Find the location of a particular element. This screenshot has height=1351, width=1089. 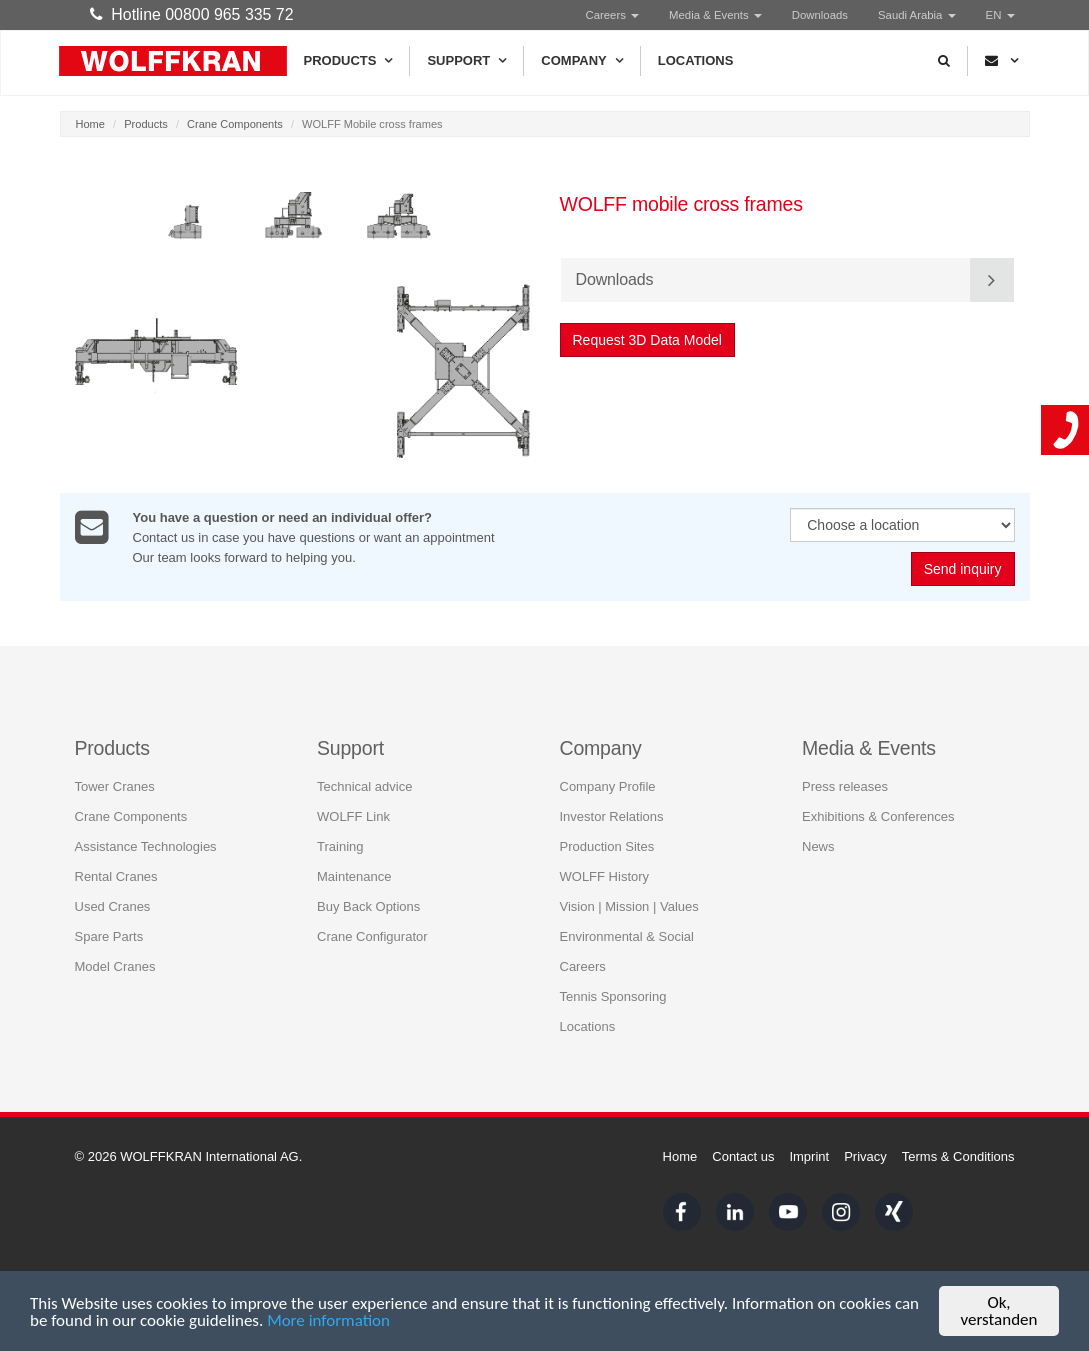

Careers is located at coordinates (613, 15).